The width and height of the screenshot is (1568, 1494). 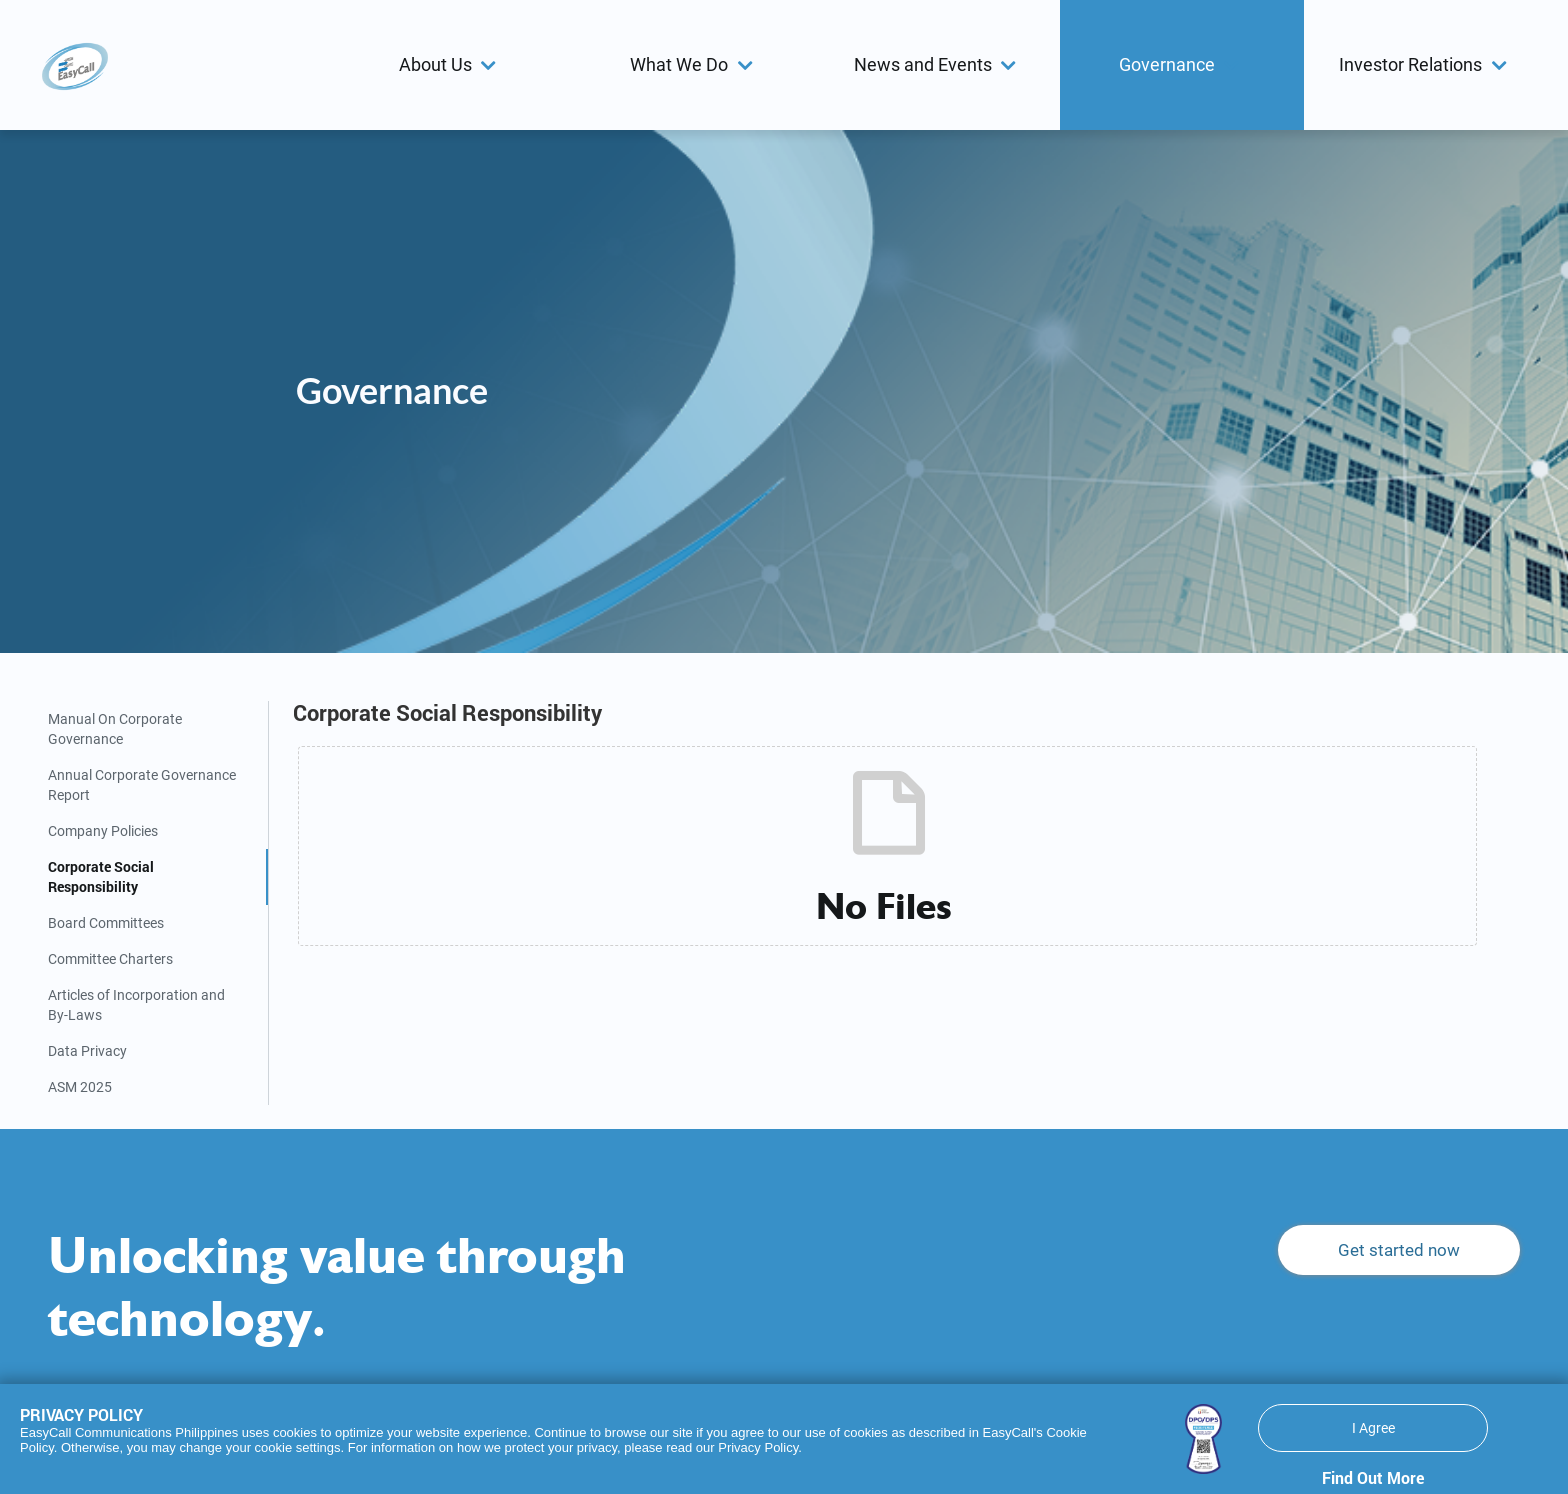 What do you see at coordinates (87, 1051) in the screenshot?
I see `Data Privacy [tab]` at bounding box center [87, 1051].